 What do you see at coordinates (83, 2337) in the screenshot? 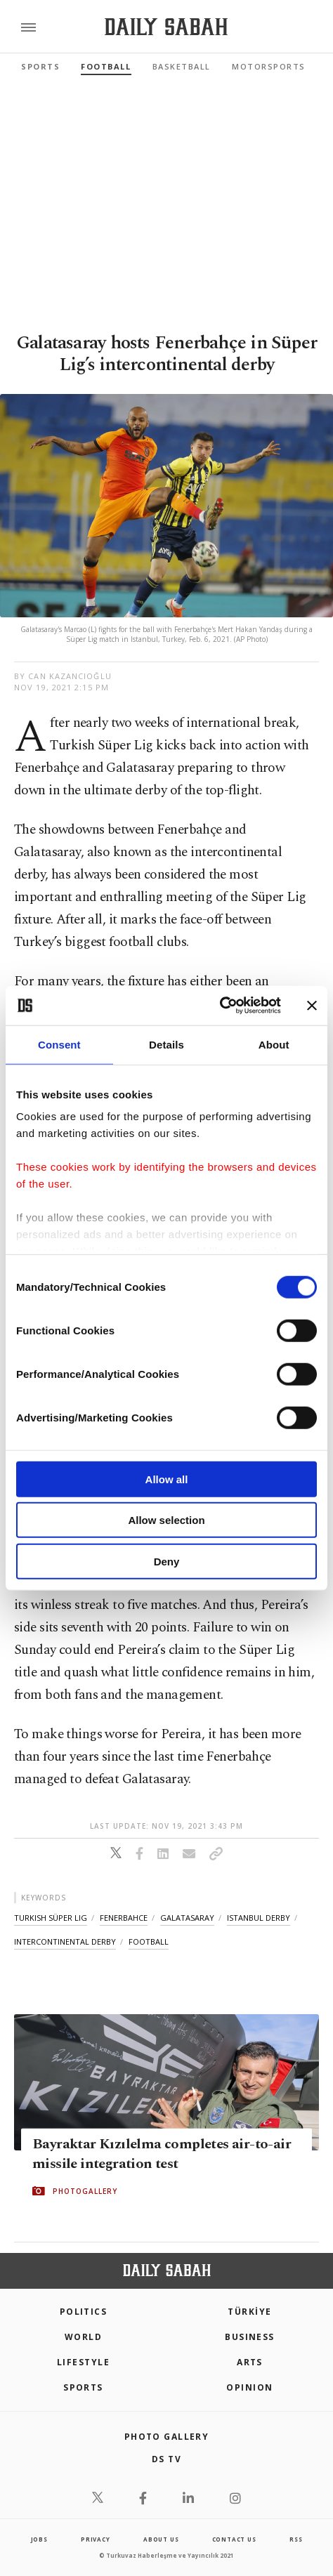
I see `World` at bounding box center [83, 2337].